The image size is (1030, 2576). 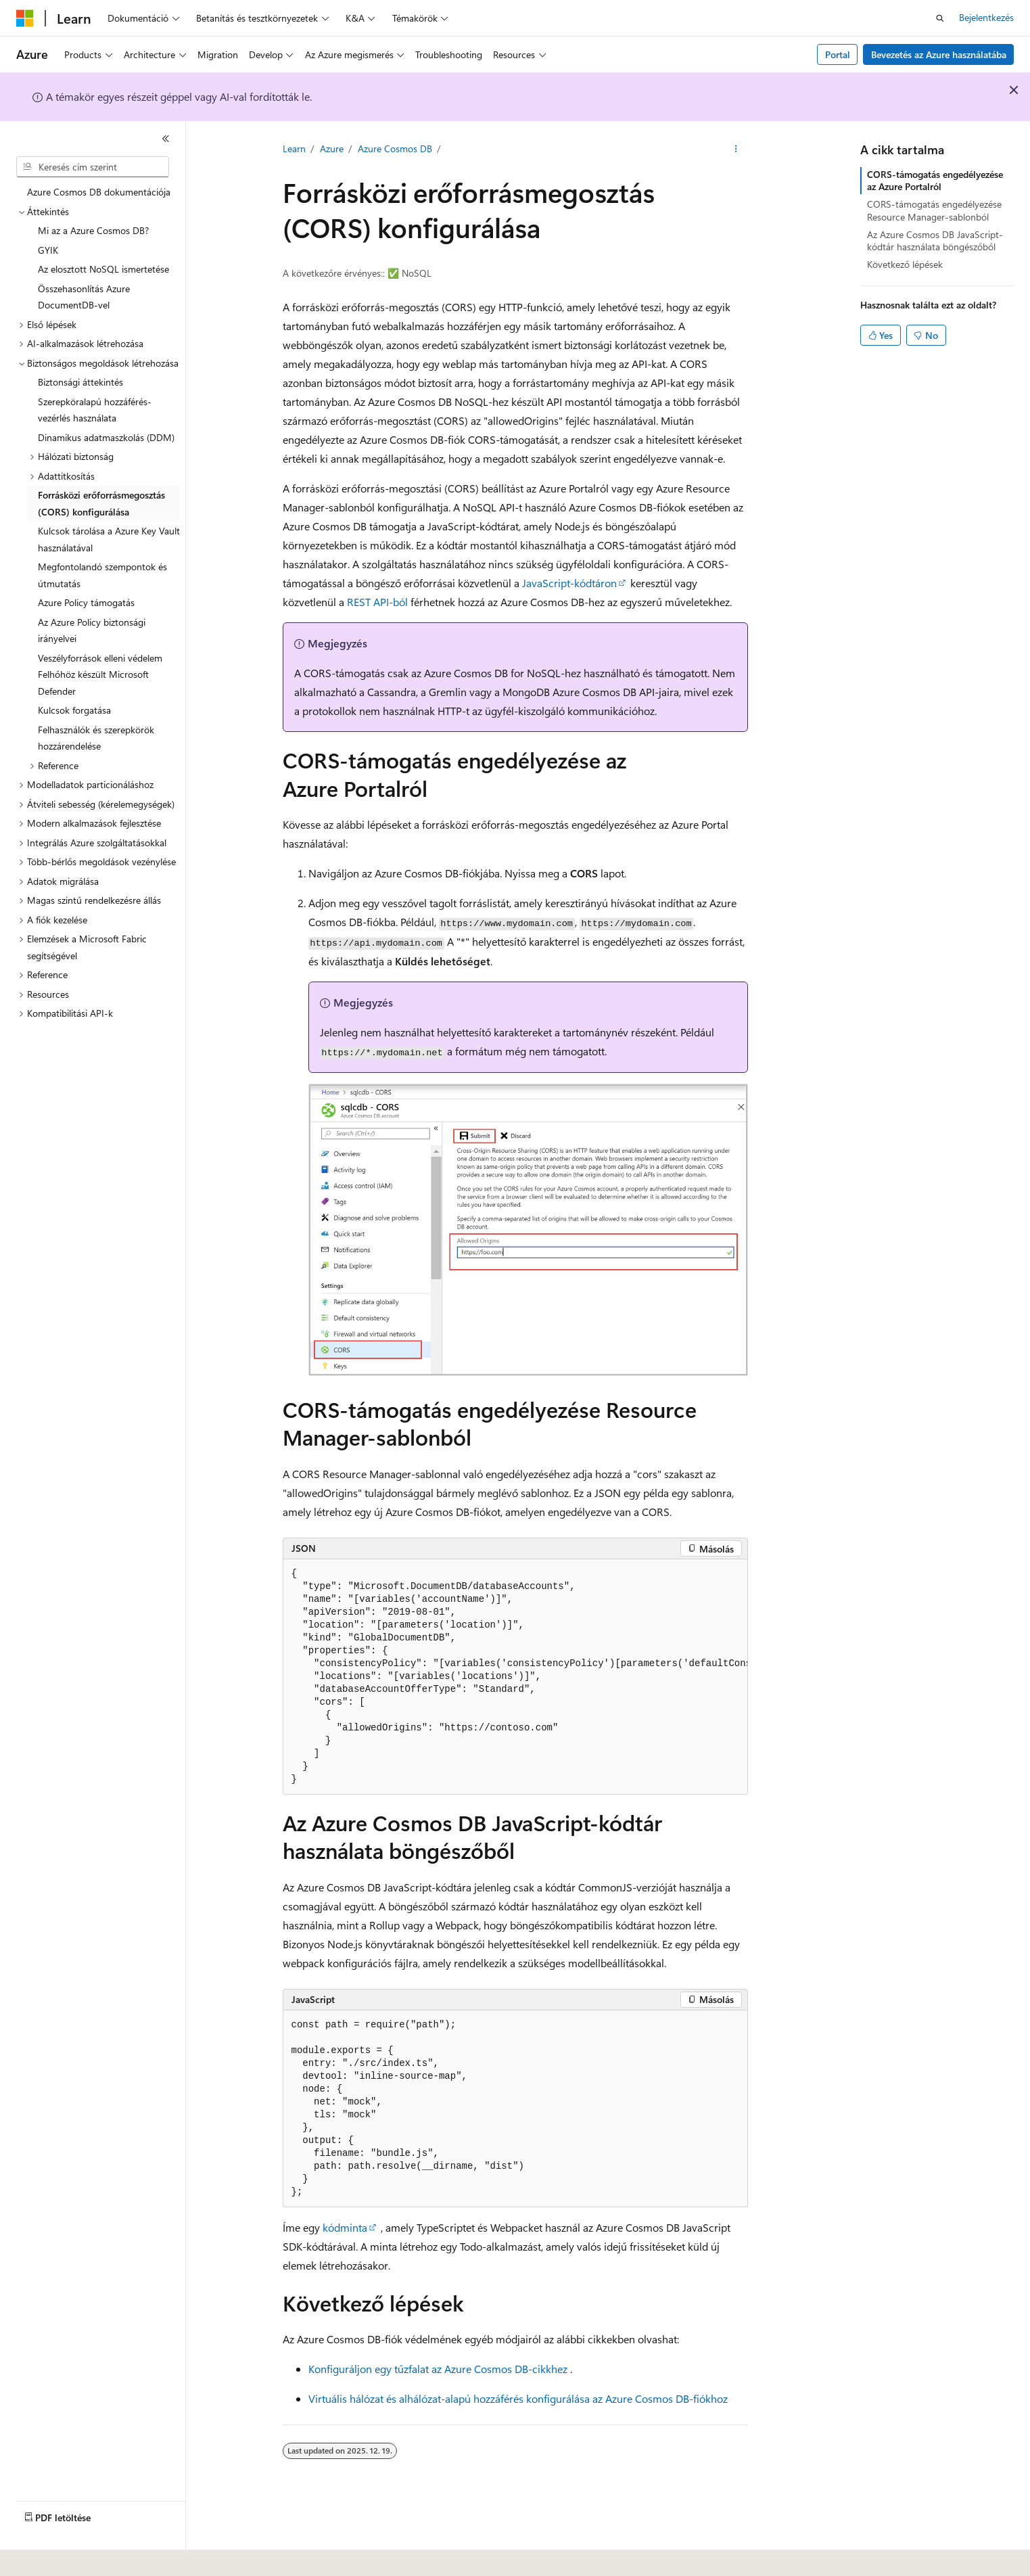 I want to click on [Microsoft], so click(x=25, y=18).